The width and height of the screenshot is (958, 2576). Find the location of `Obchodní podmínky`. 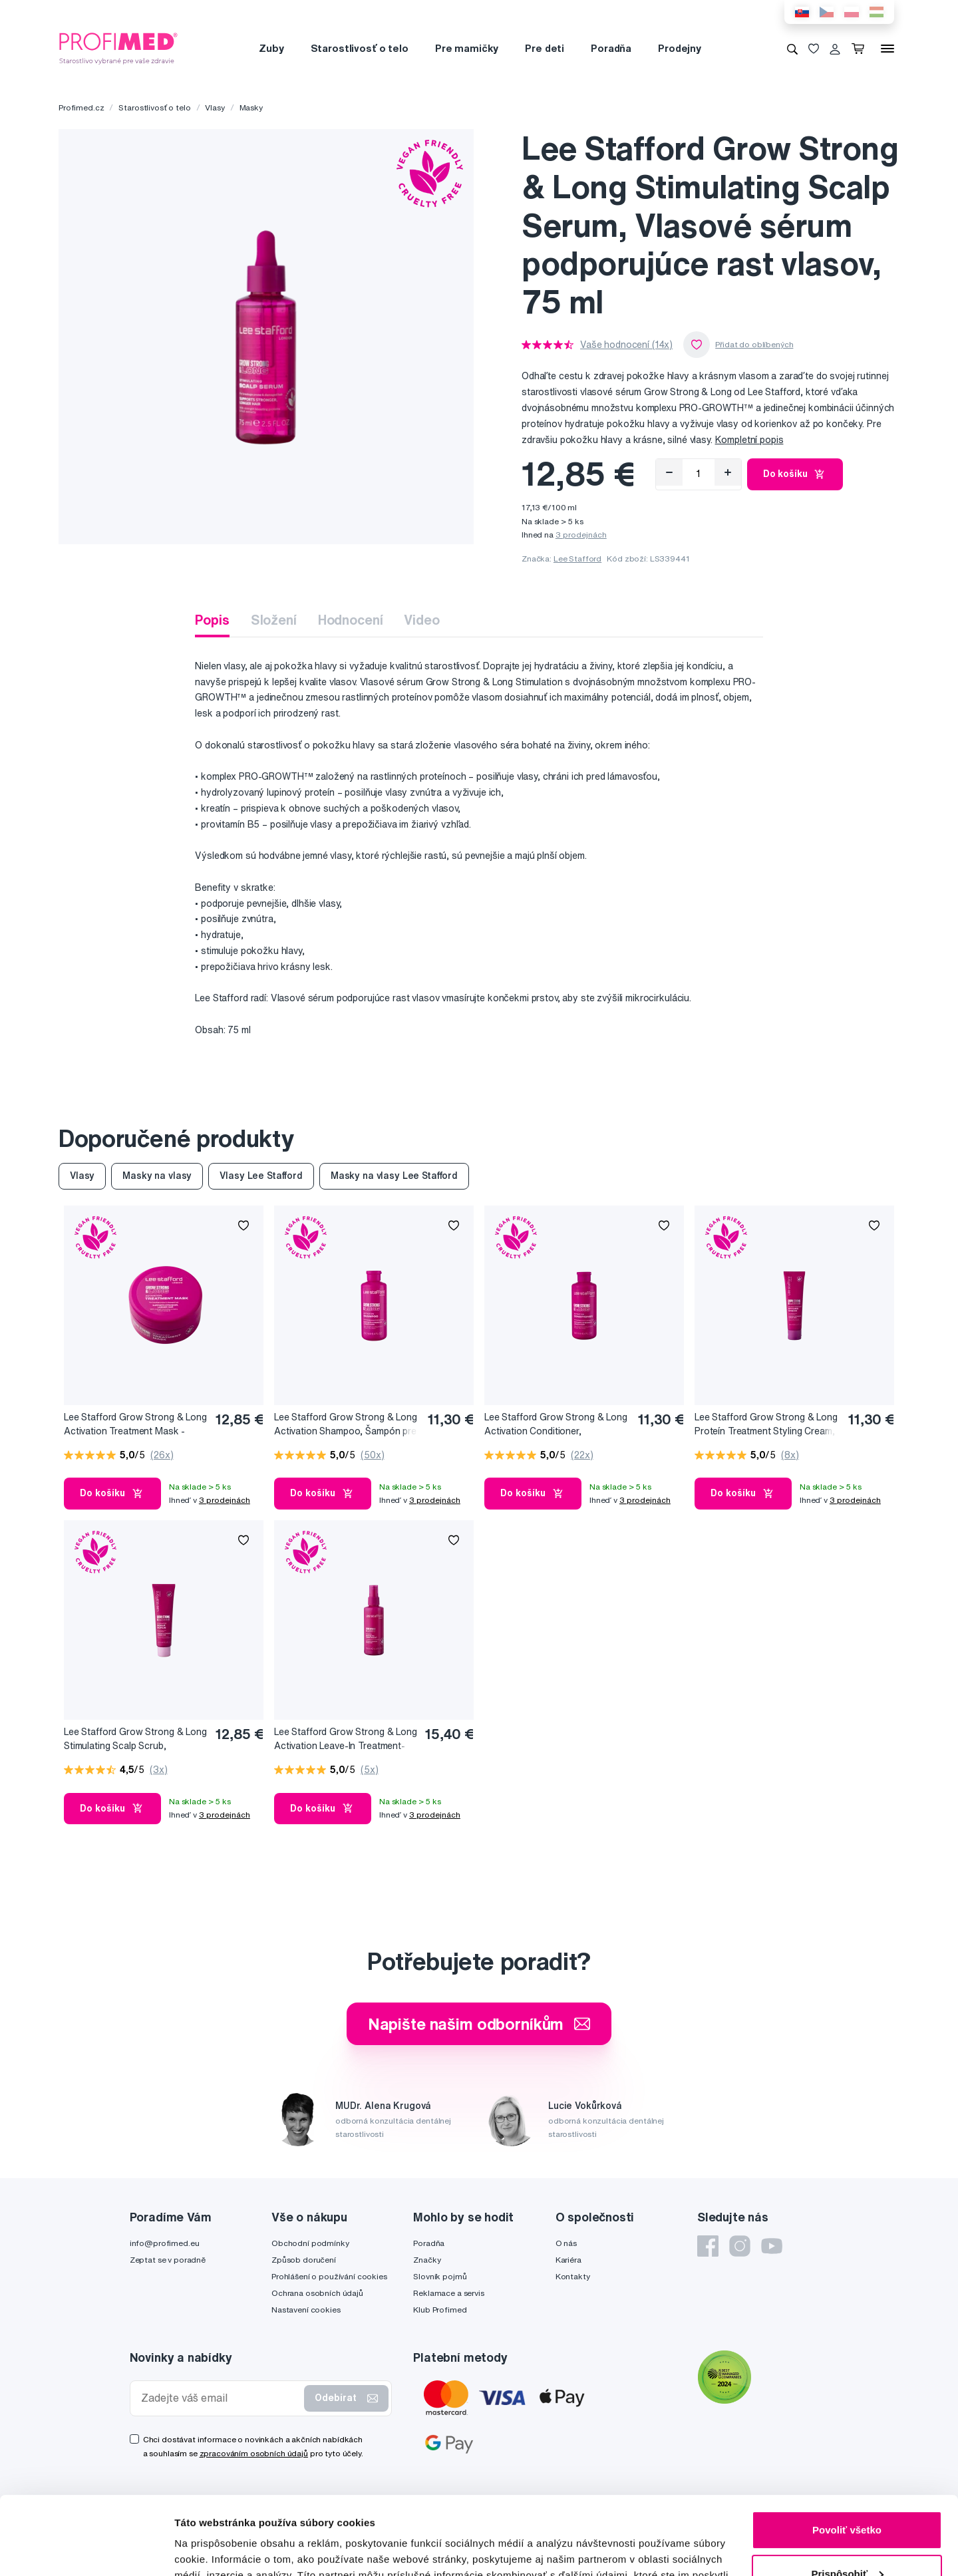

Obchodní podmínky is located at coordinates (310, 2243).